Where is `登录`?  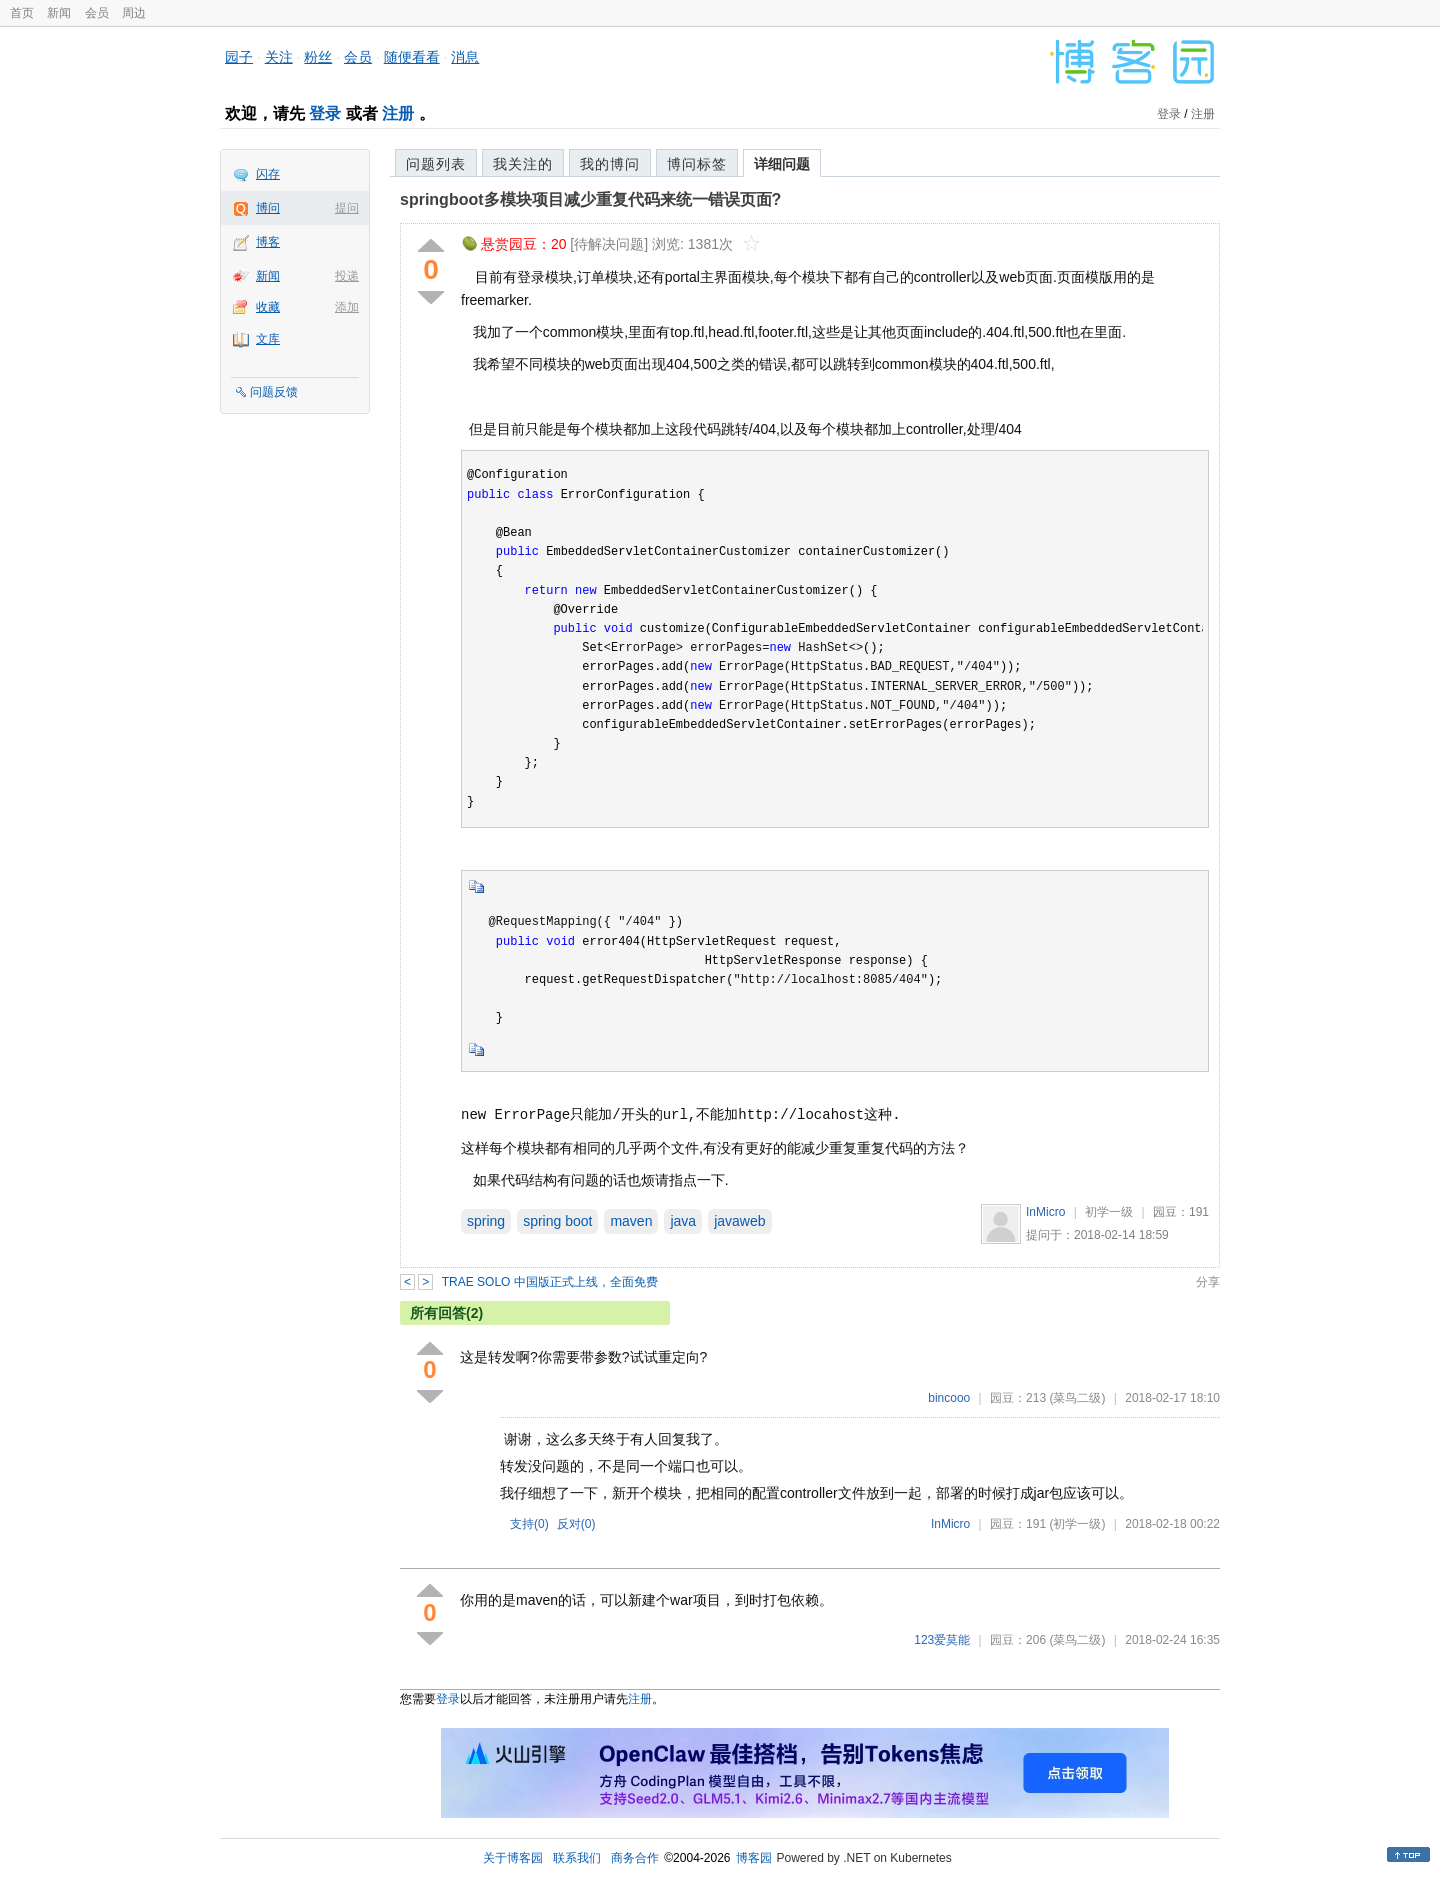 登录 is located at coordinates (325, 113).